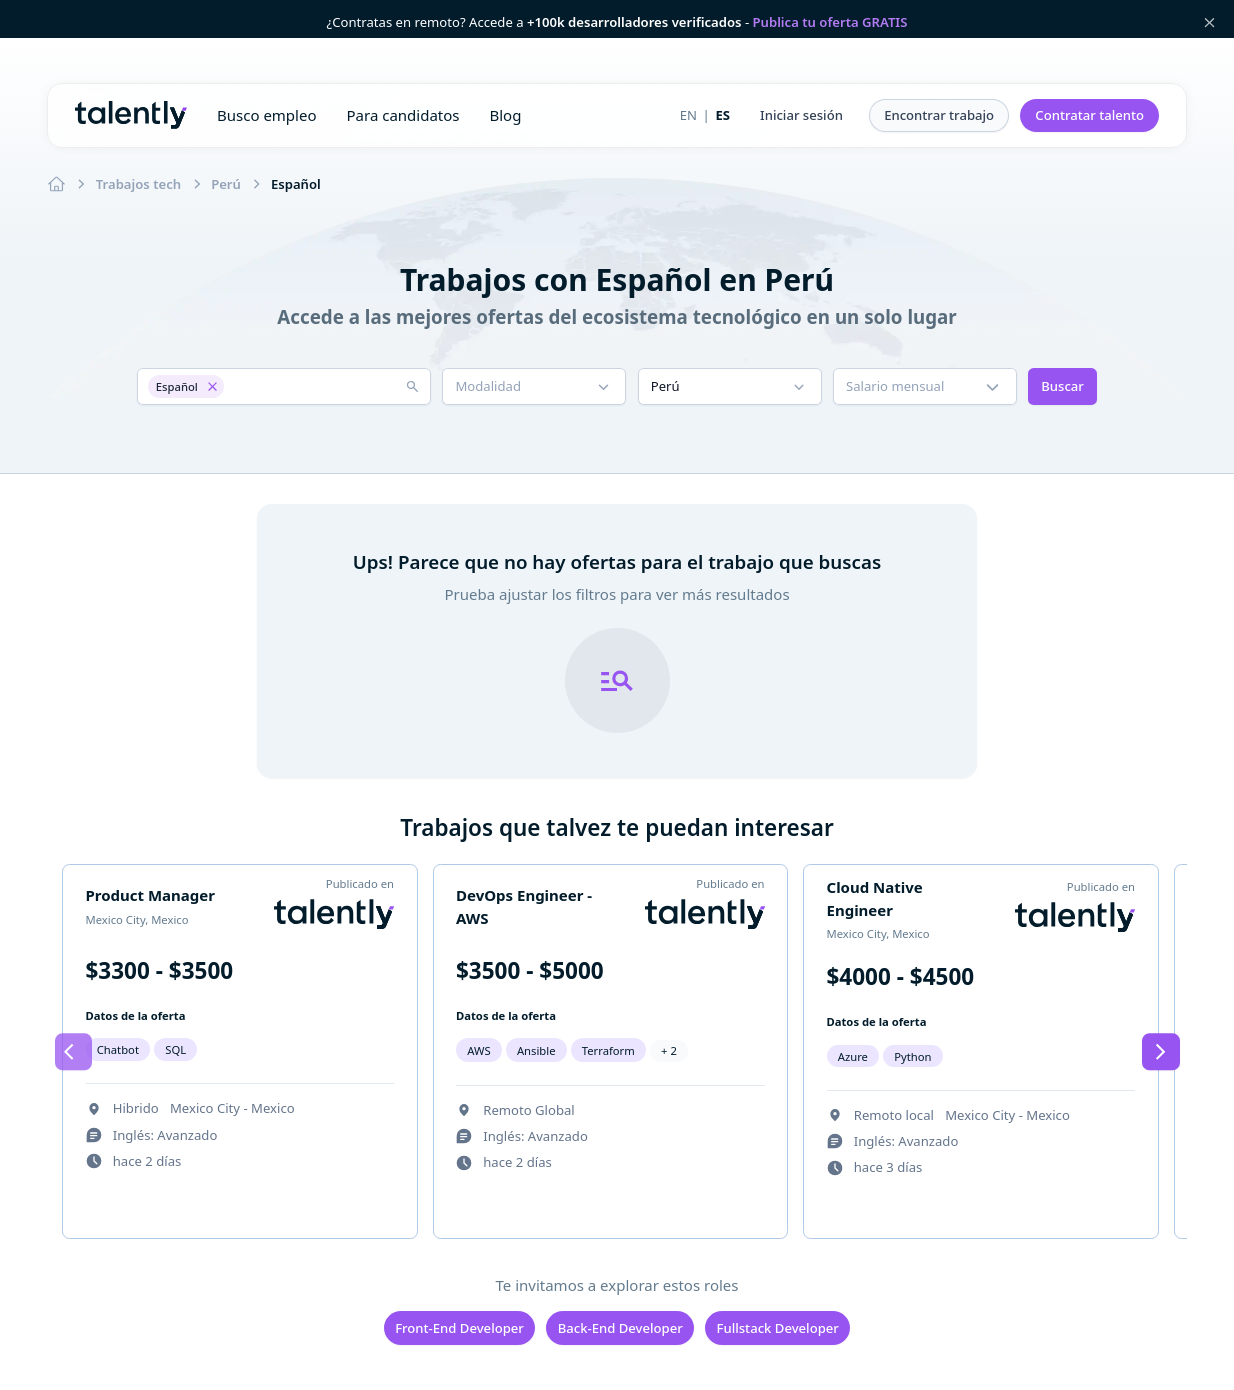  What do you see at coordinates (688, 115) in the screenshot?
I see `EN` at bounding box center [688, 115].